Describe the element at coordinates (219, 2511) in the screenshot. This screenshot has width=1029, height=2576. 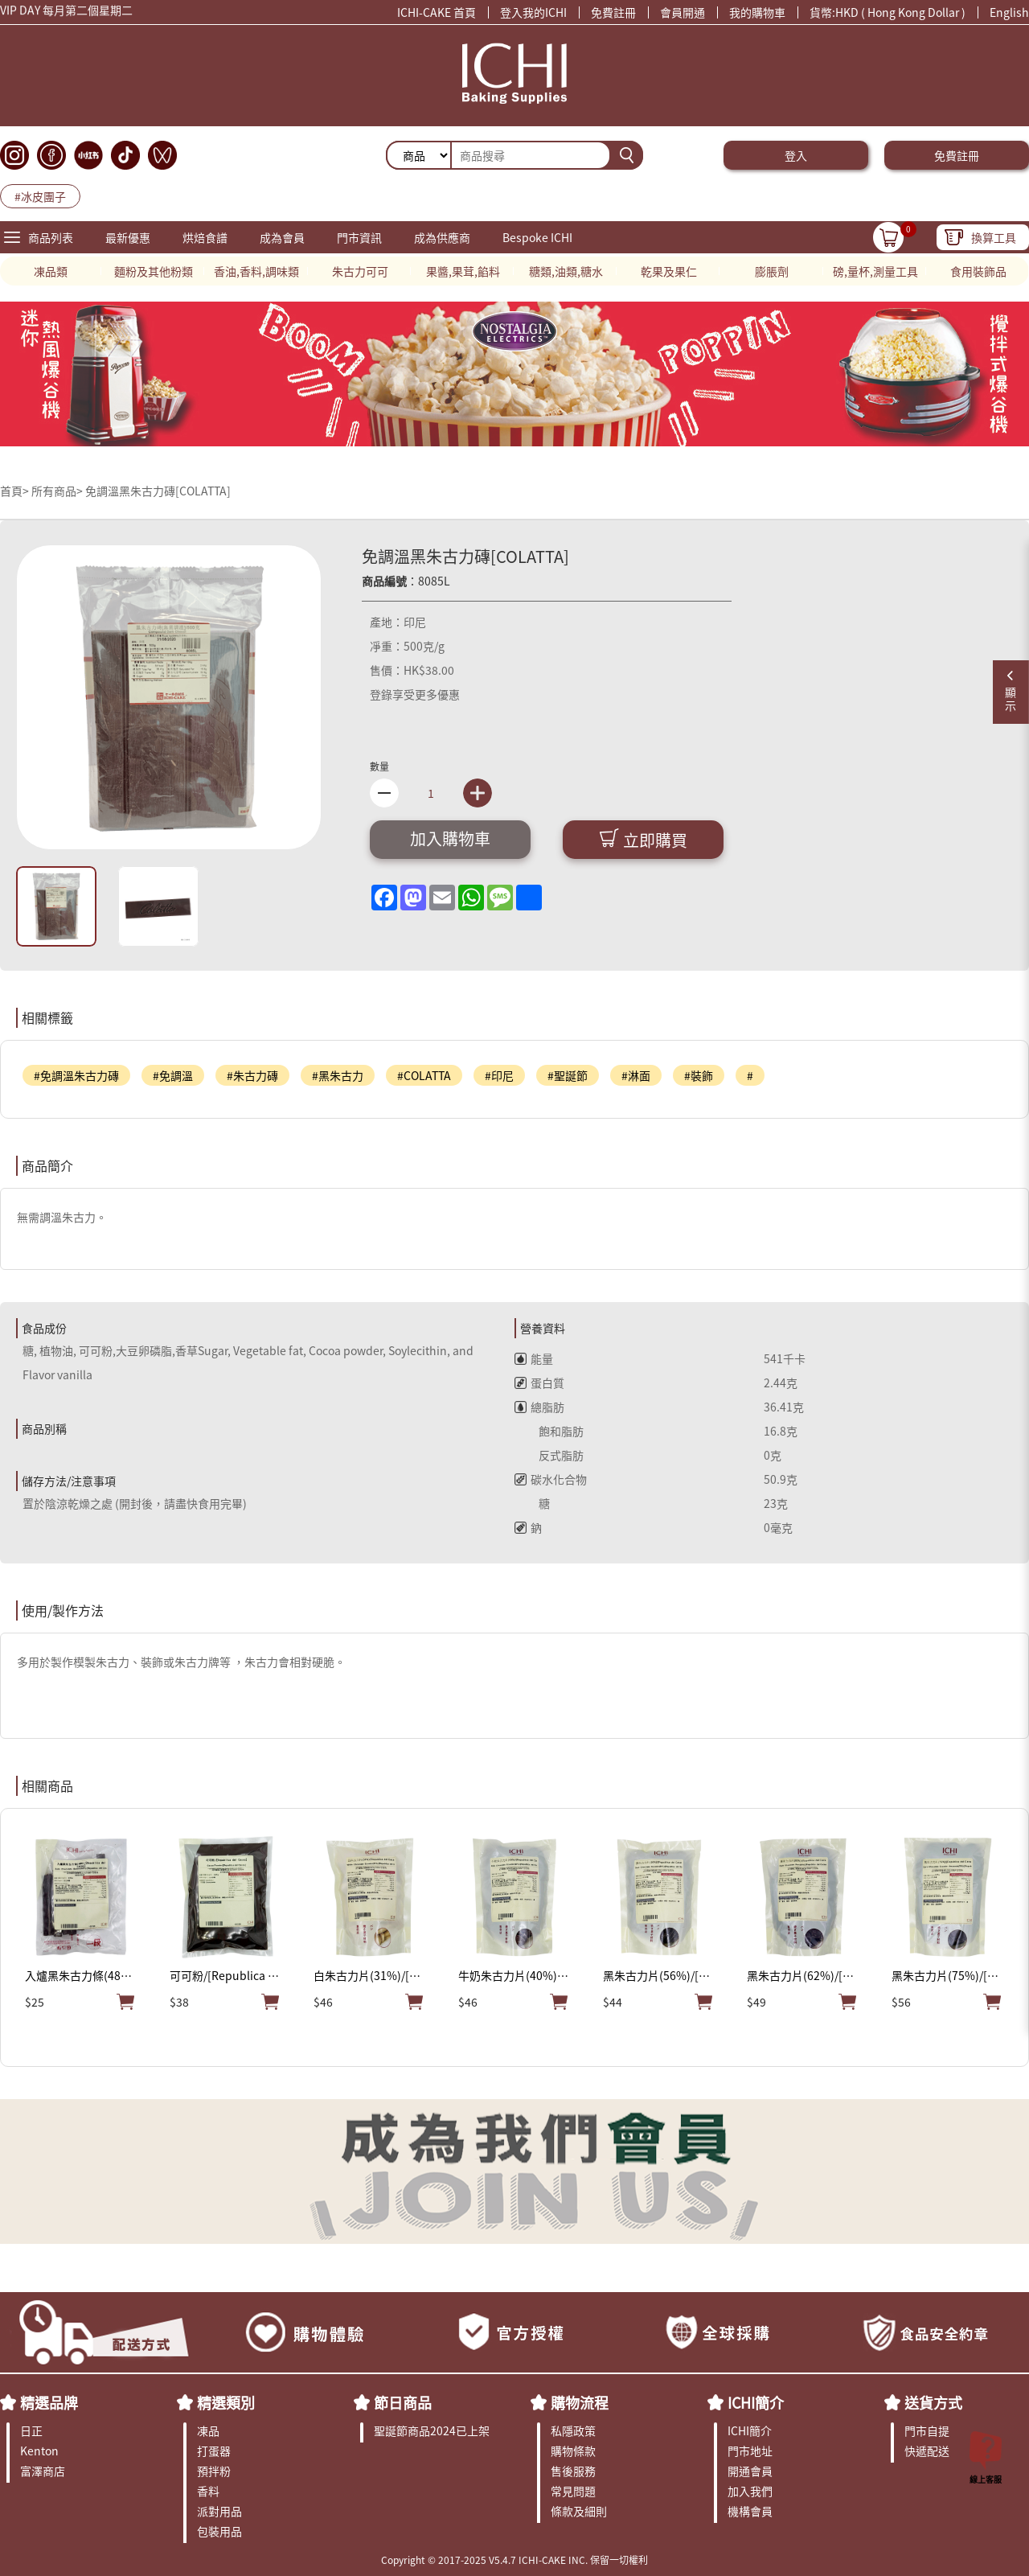
I see `派對用品` at that location.